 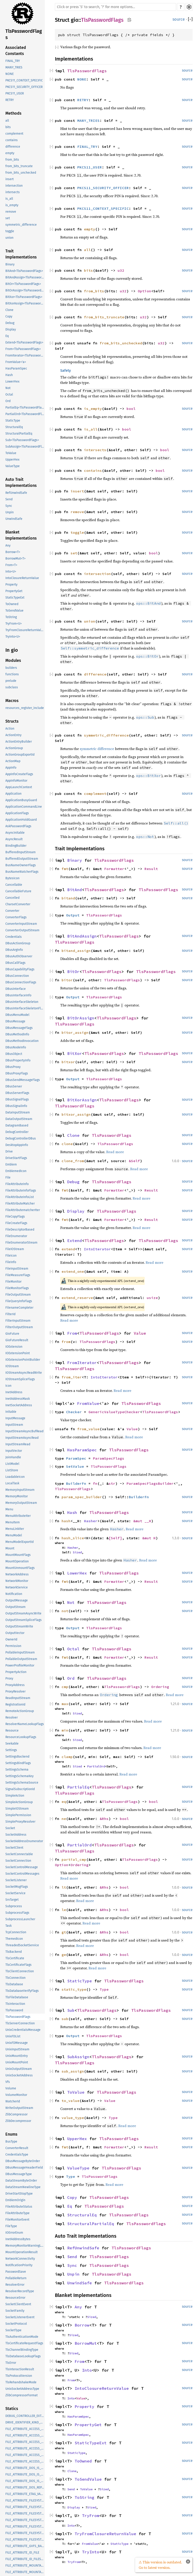 I want to click on DBusConnection, so click(x=17, y=976).